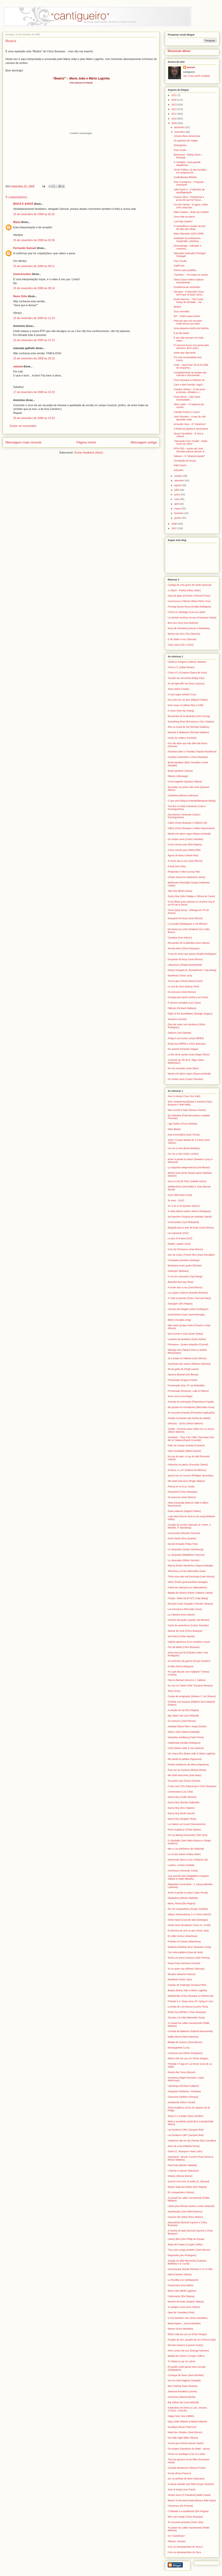  I want to click on Non ho l'età (Gigliola Cinquetti), so click(184, 2380).